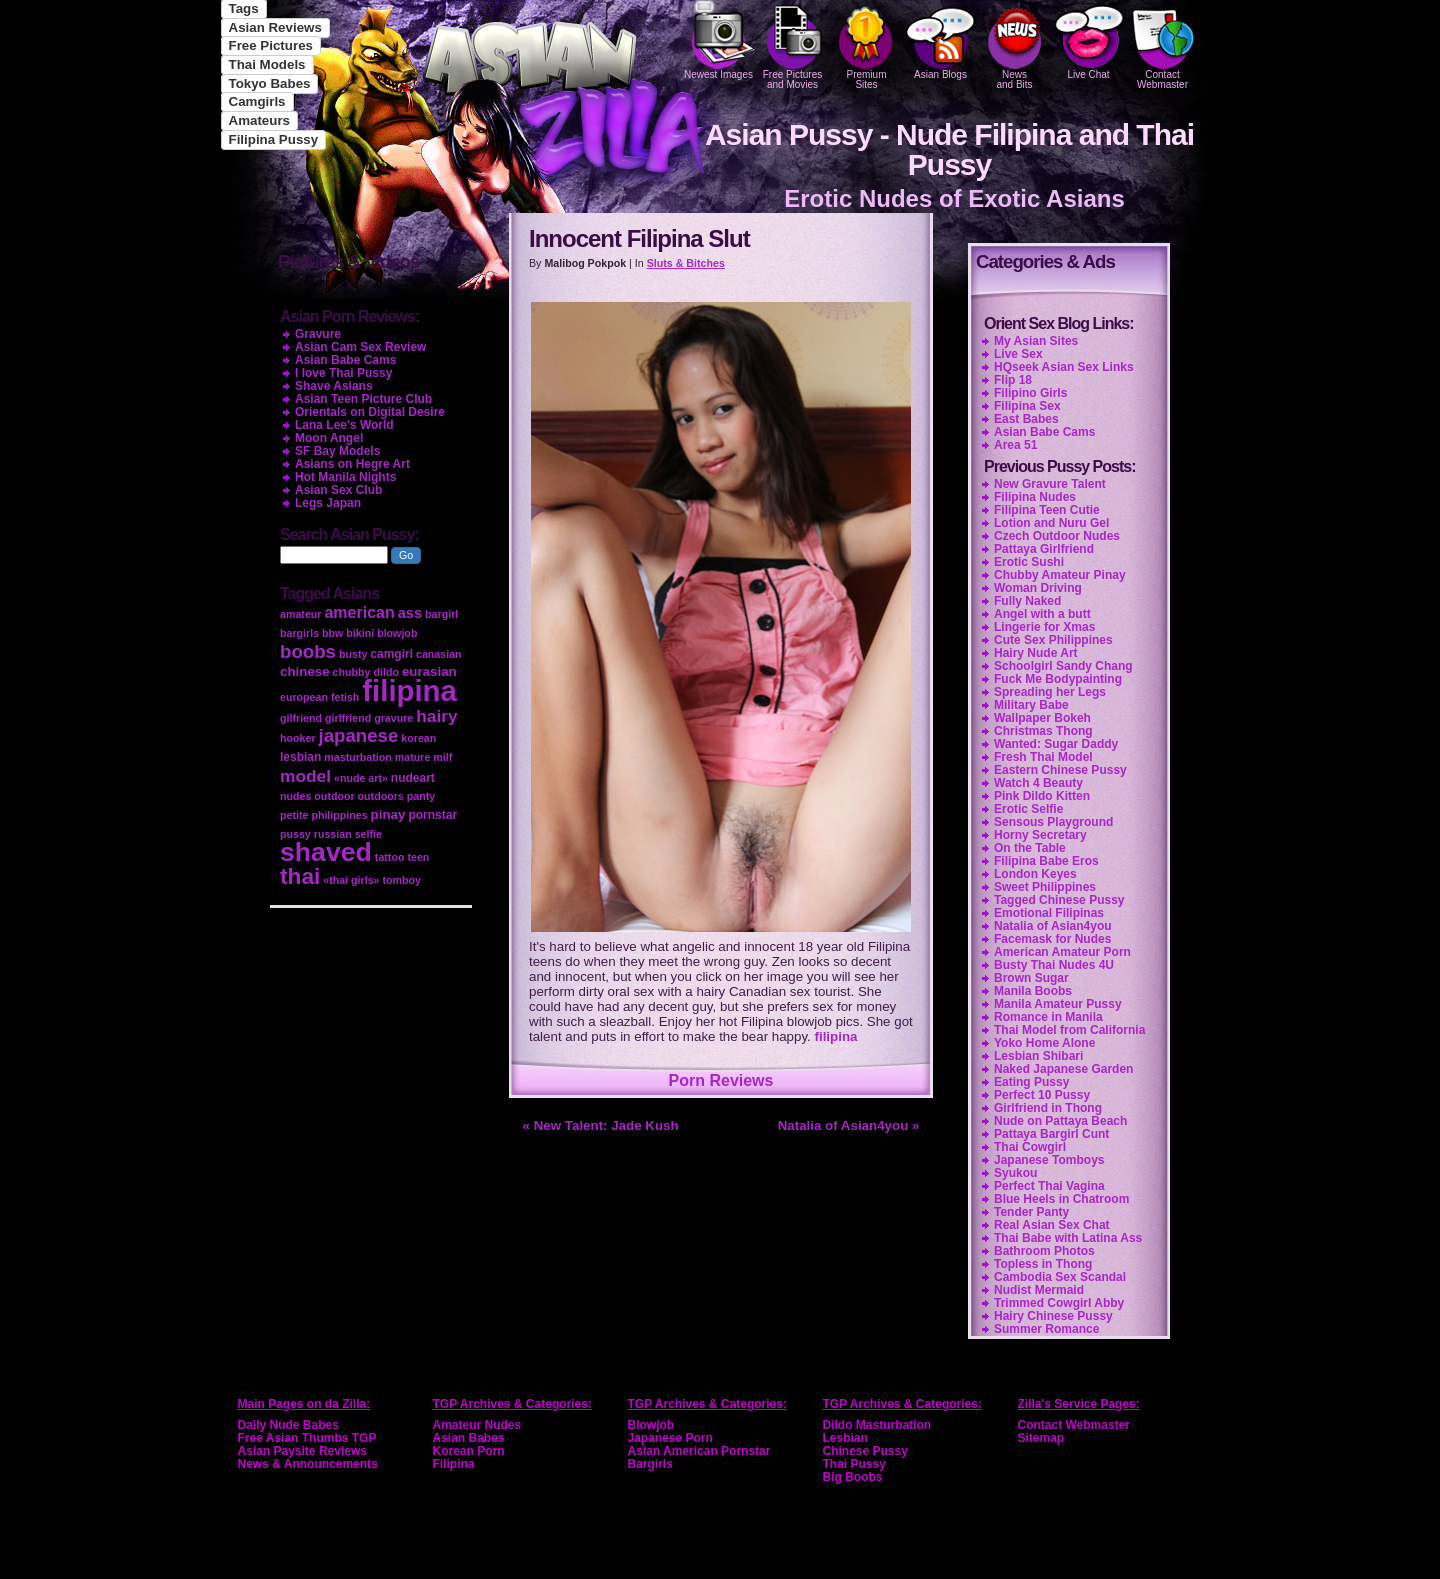 This screenshot has width=1440, height=1579. I want to click on Newsand Bits, so click(1015, 45).